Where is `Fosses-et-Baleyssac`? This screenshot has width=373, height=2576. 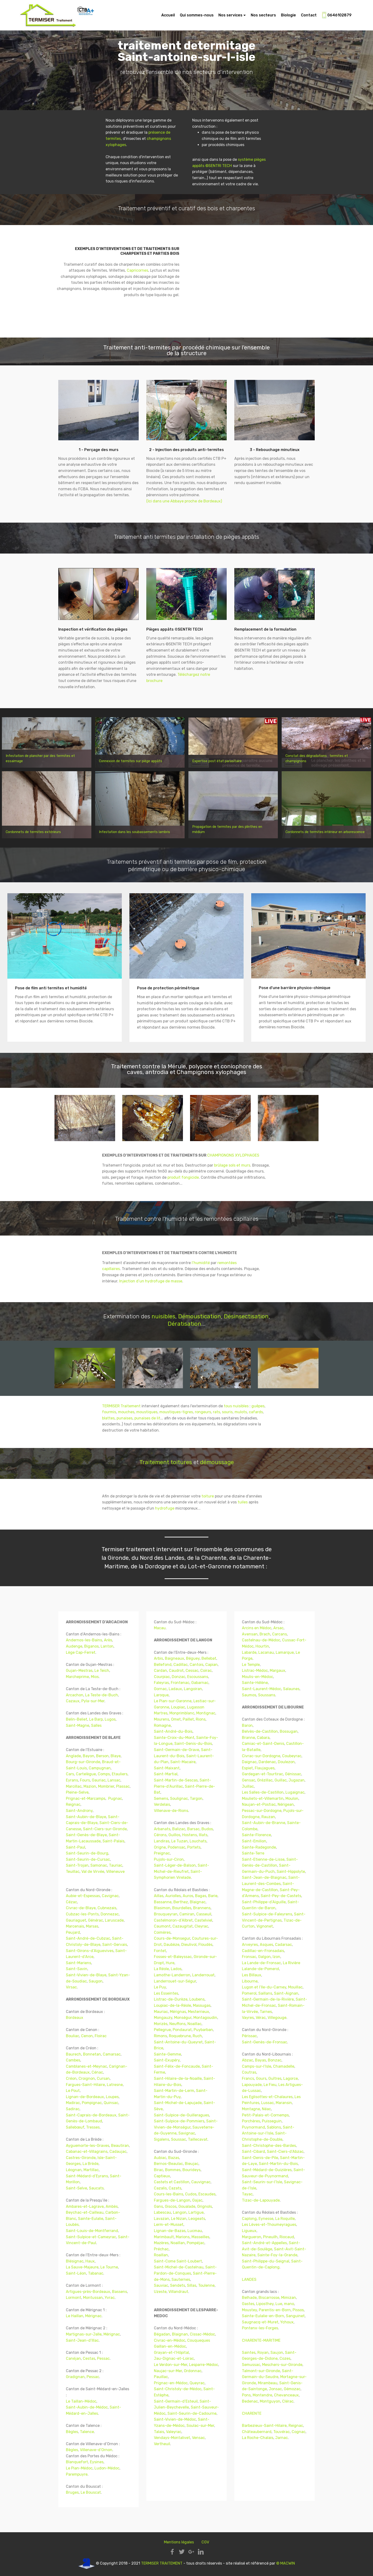 Fosses-et-Baleyssac is located at coordinates (173, 1956).